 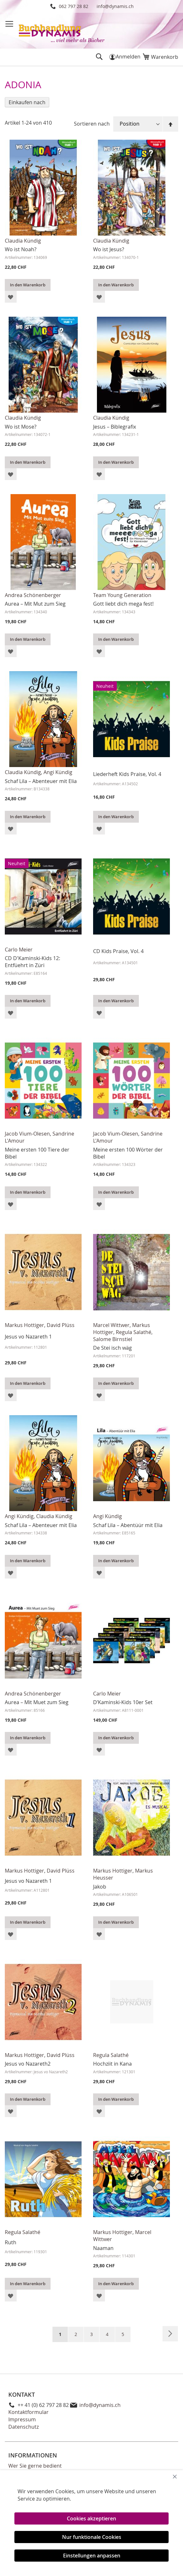 What do you see at coordinates (28, 2412) in the screenshot?
I see `Kontaktformular` at bounding box center [28, 2412].